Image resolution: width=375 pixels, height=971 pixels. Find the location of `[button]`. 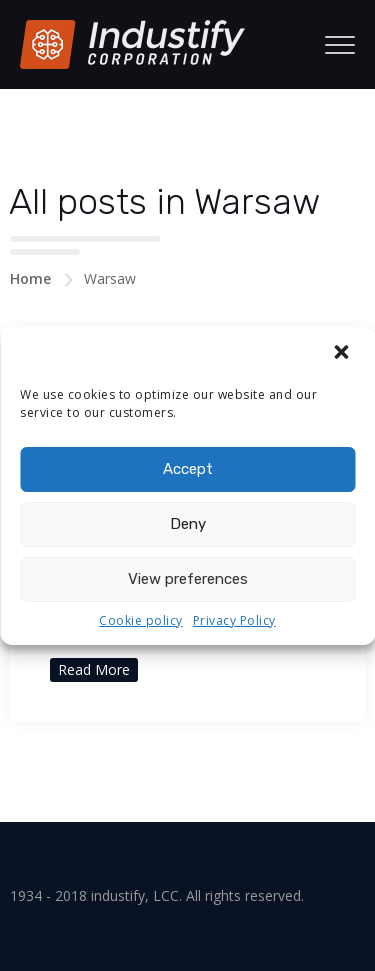

[button] is located at coordinates (343, 354).